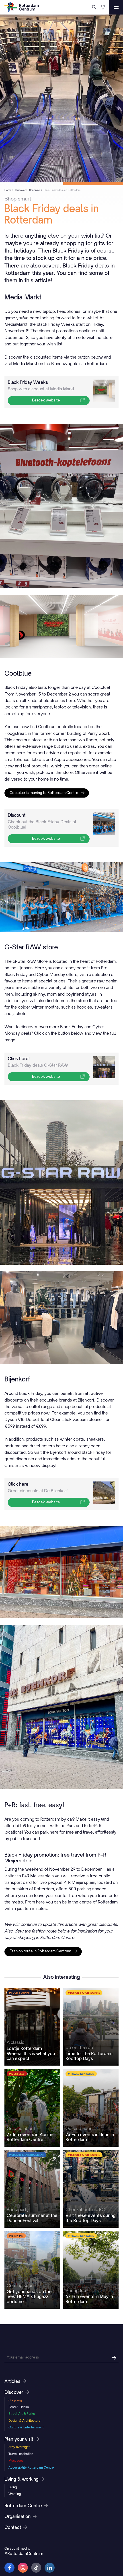  Describe the element at coordinates (21, 2434) in the screenshot. I see `Street Art & Parks` at that location.